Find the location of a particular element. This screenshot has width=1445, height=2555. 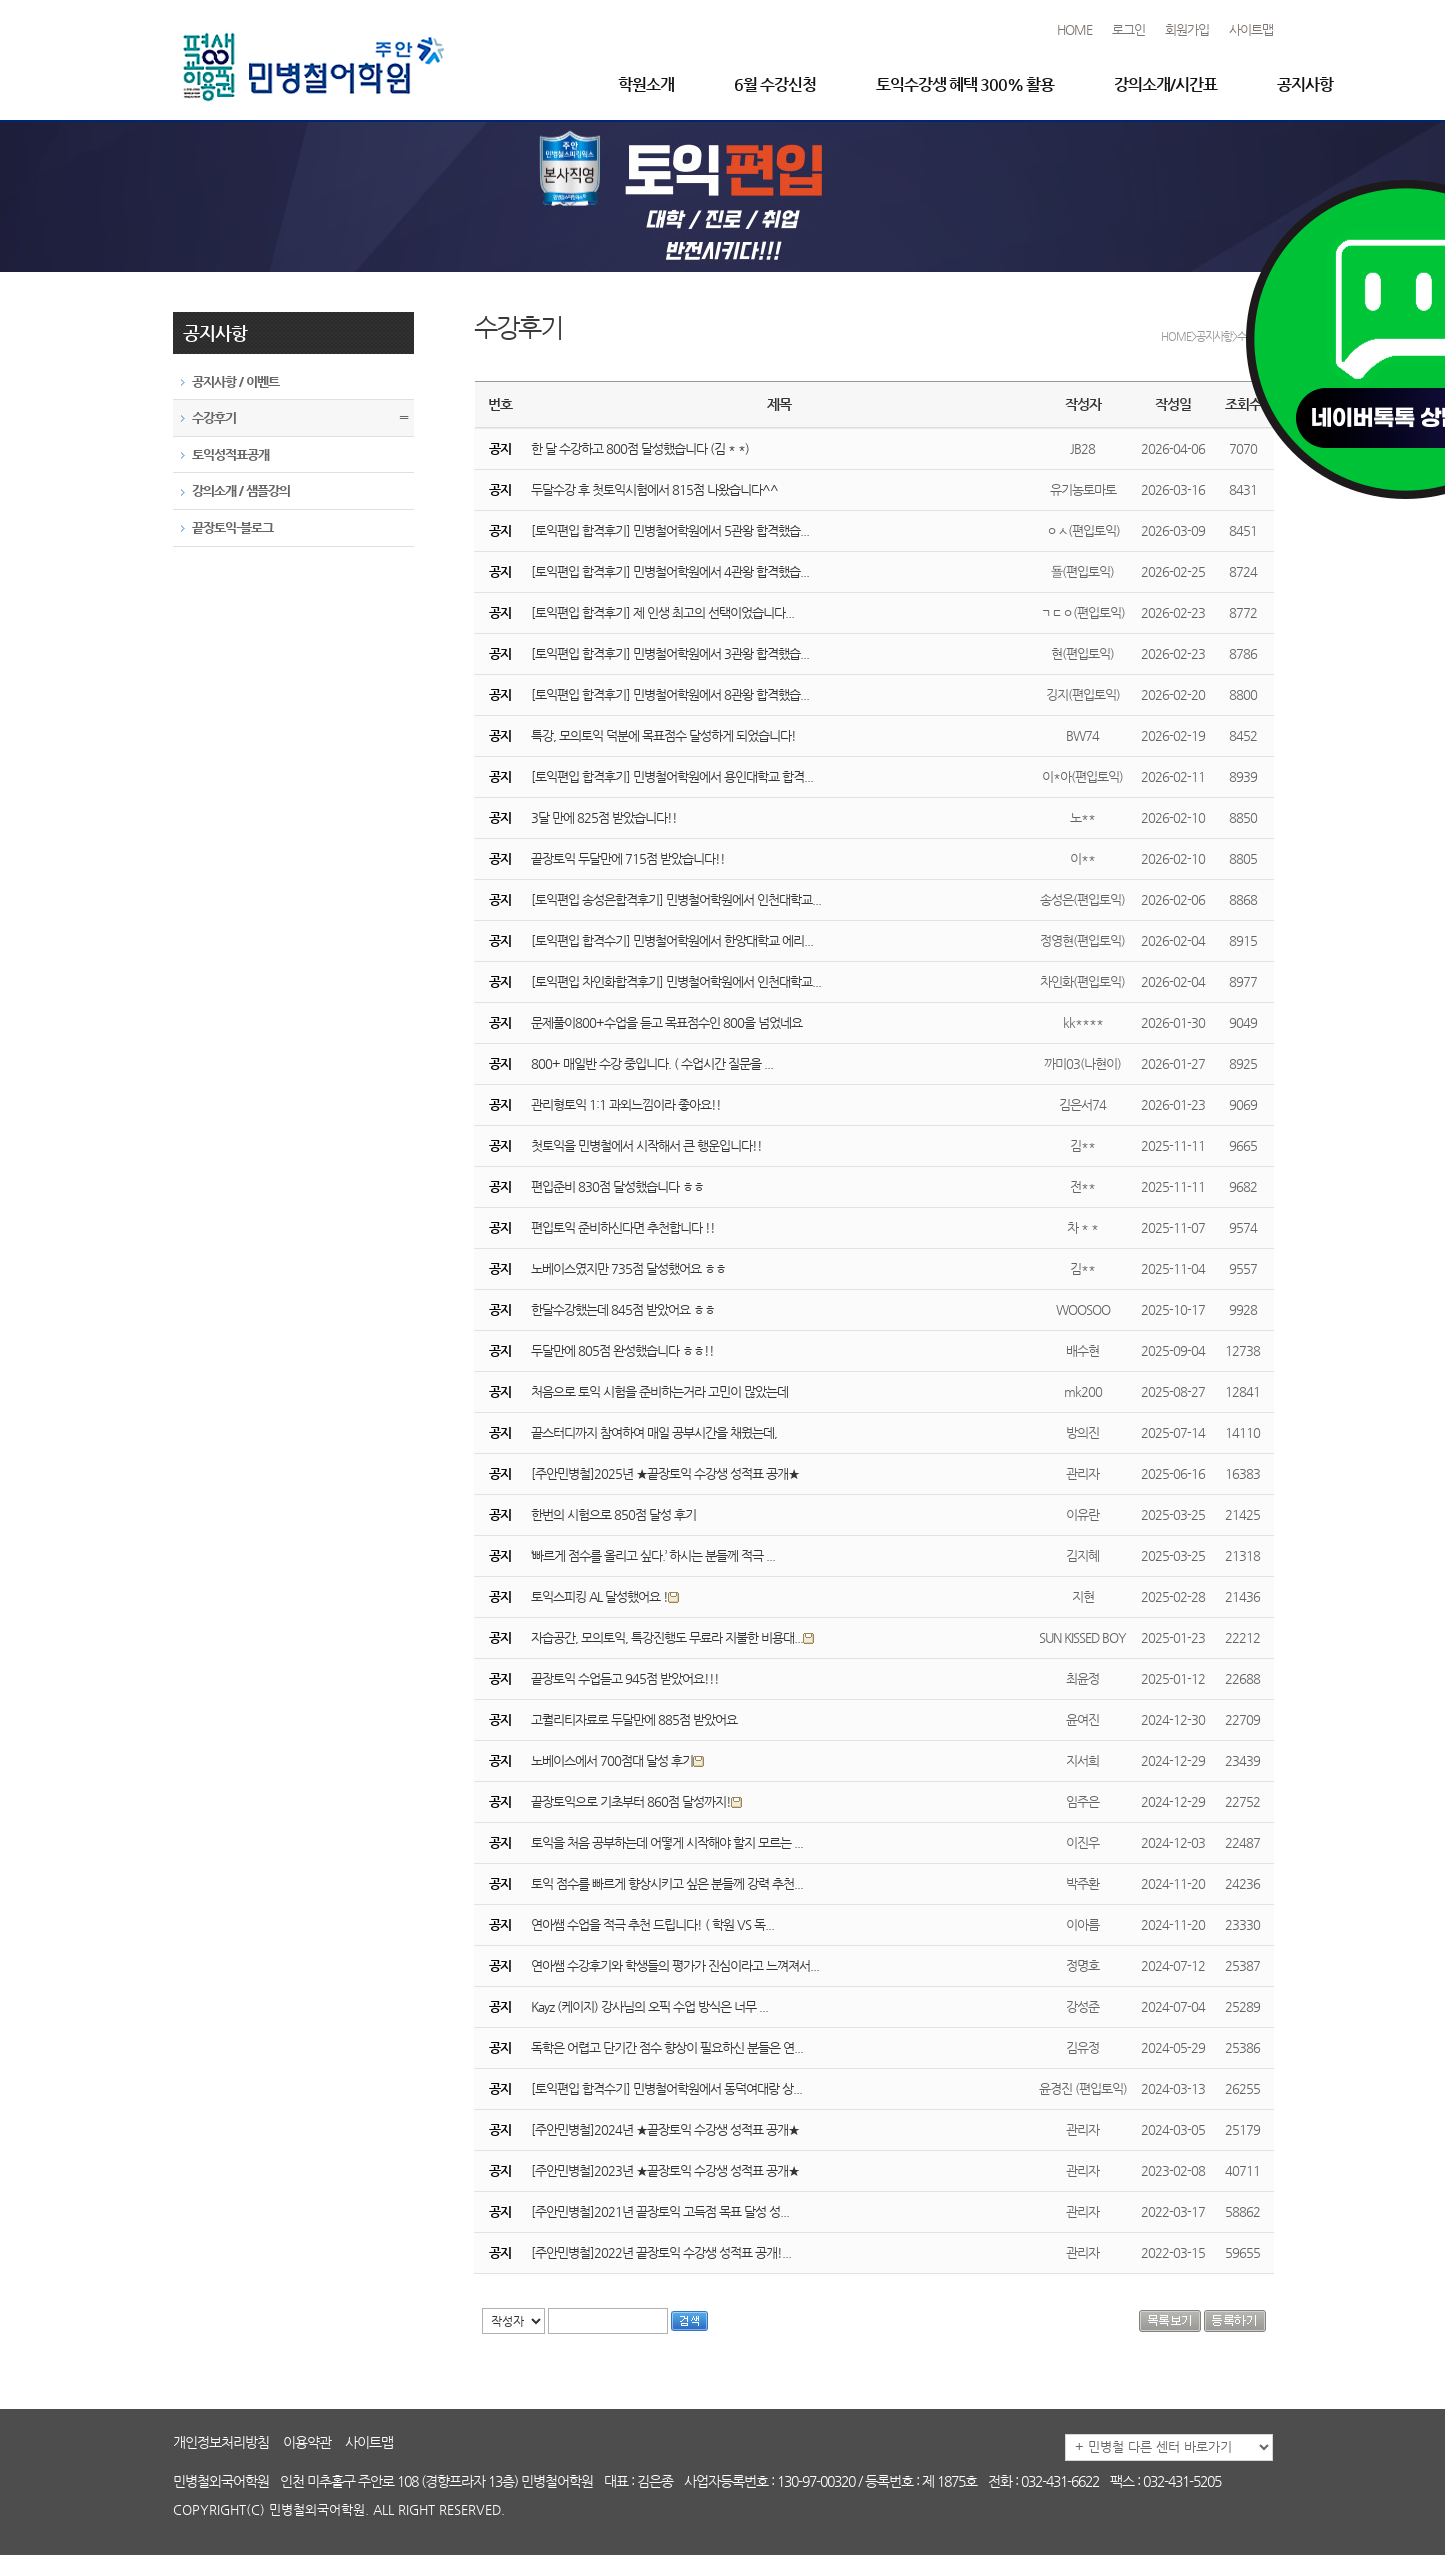

끝장토익 수업듣고 945점 받았어요!!! is located at coordinates (625, 1678).